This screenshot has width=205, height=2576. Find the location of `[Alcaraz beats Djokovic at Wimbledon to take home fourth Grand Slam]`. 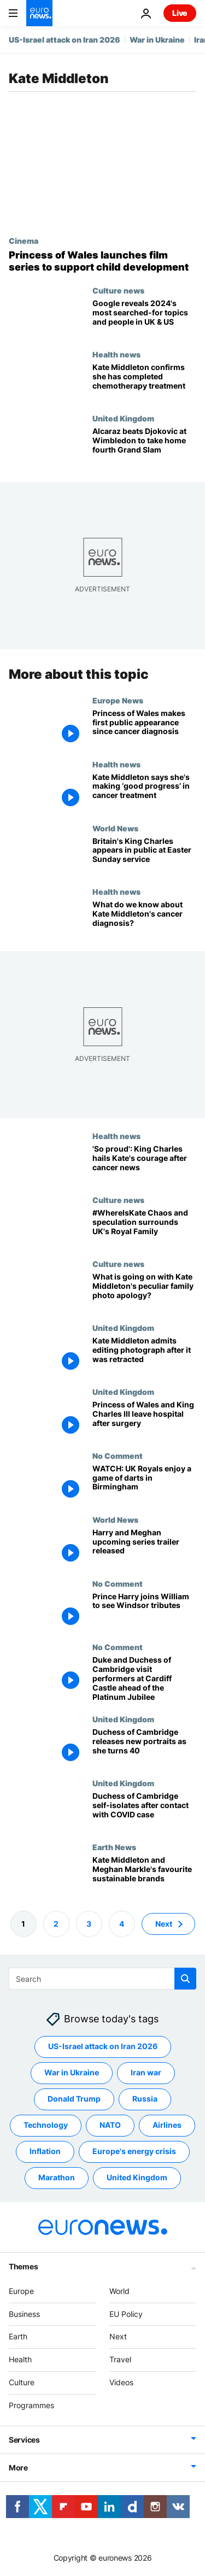

[Alcaraz beats Djokovic at Wimbledon to take home fourth Grand Slam] is located at coordinates (144, 446).